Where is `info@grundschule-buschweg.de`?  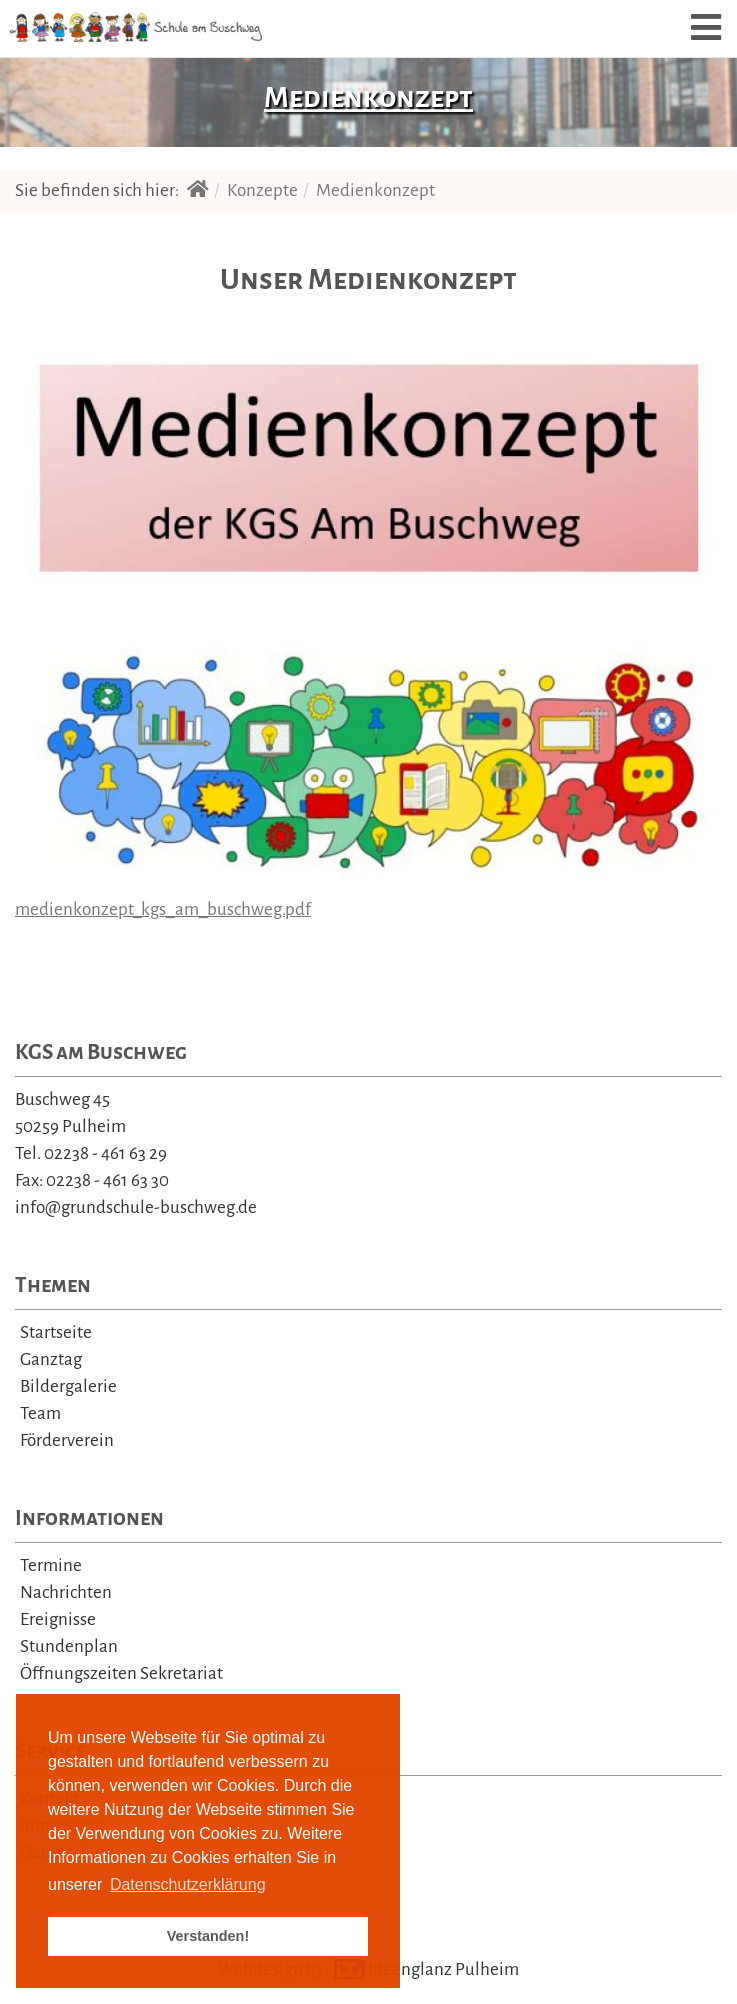
info@grundschule-buschweg.de is located at coordinates (136, 1207).